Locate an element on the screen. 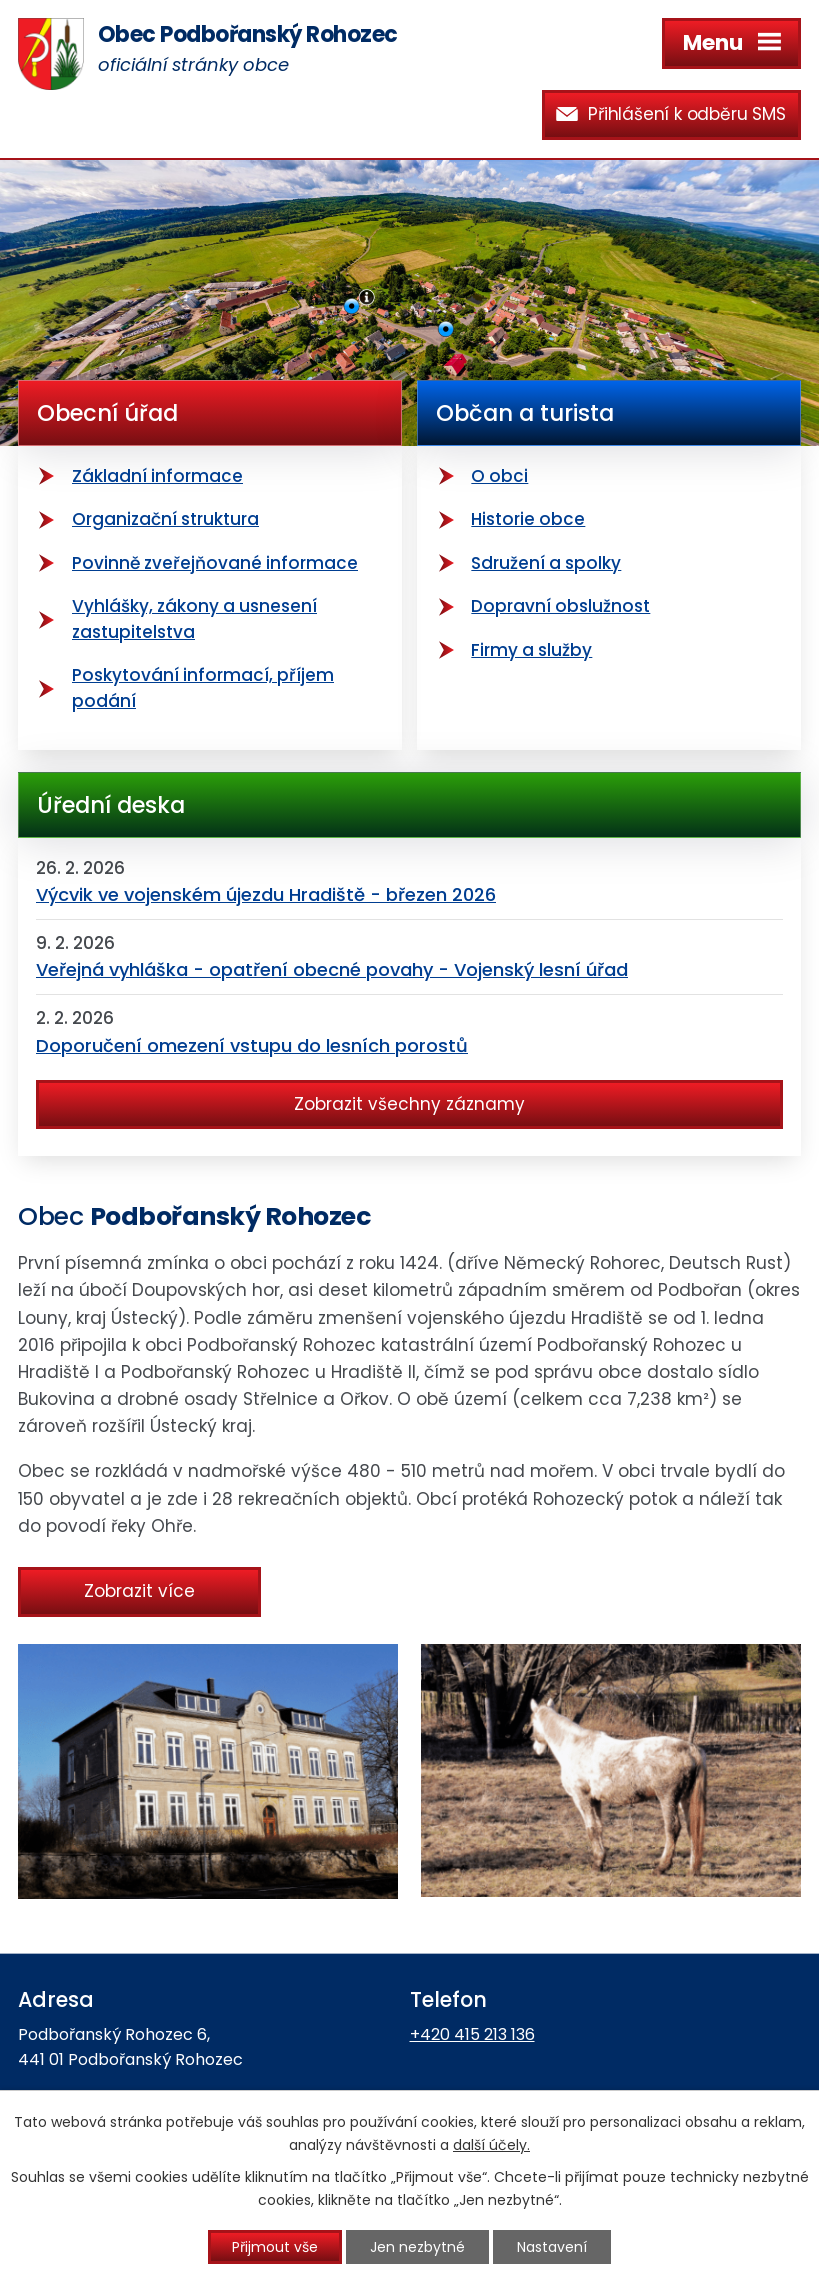 The image size is (819, 2283). Doporučení omezení vstupu do lesních porostů is located at coordinates (252, 1045).